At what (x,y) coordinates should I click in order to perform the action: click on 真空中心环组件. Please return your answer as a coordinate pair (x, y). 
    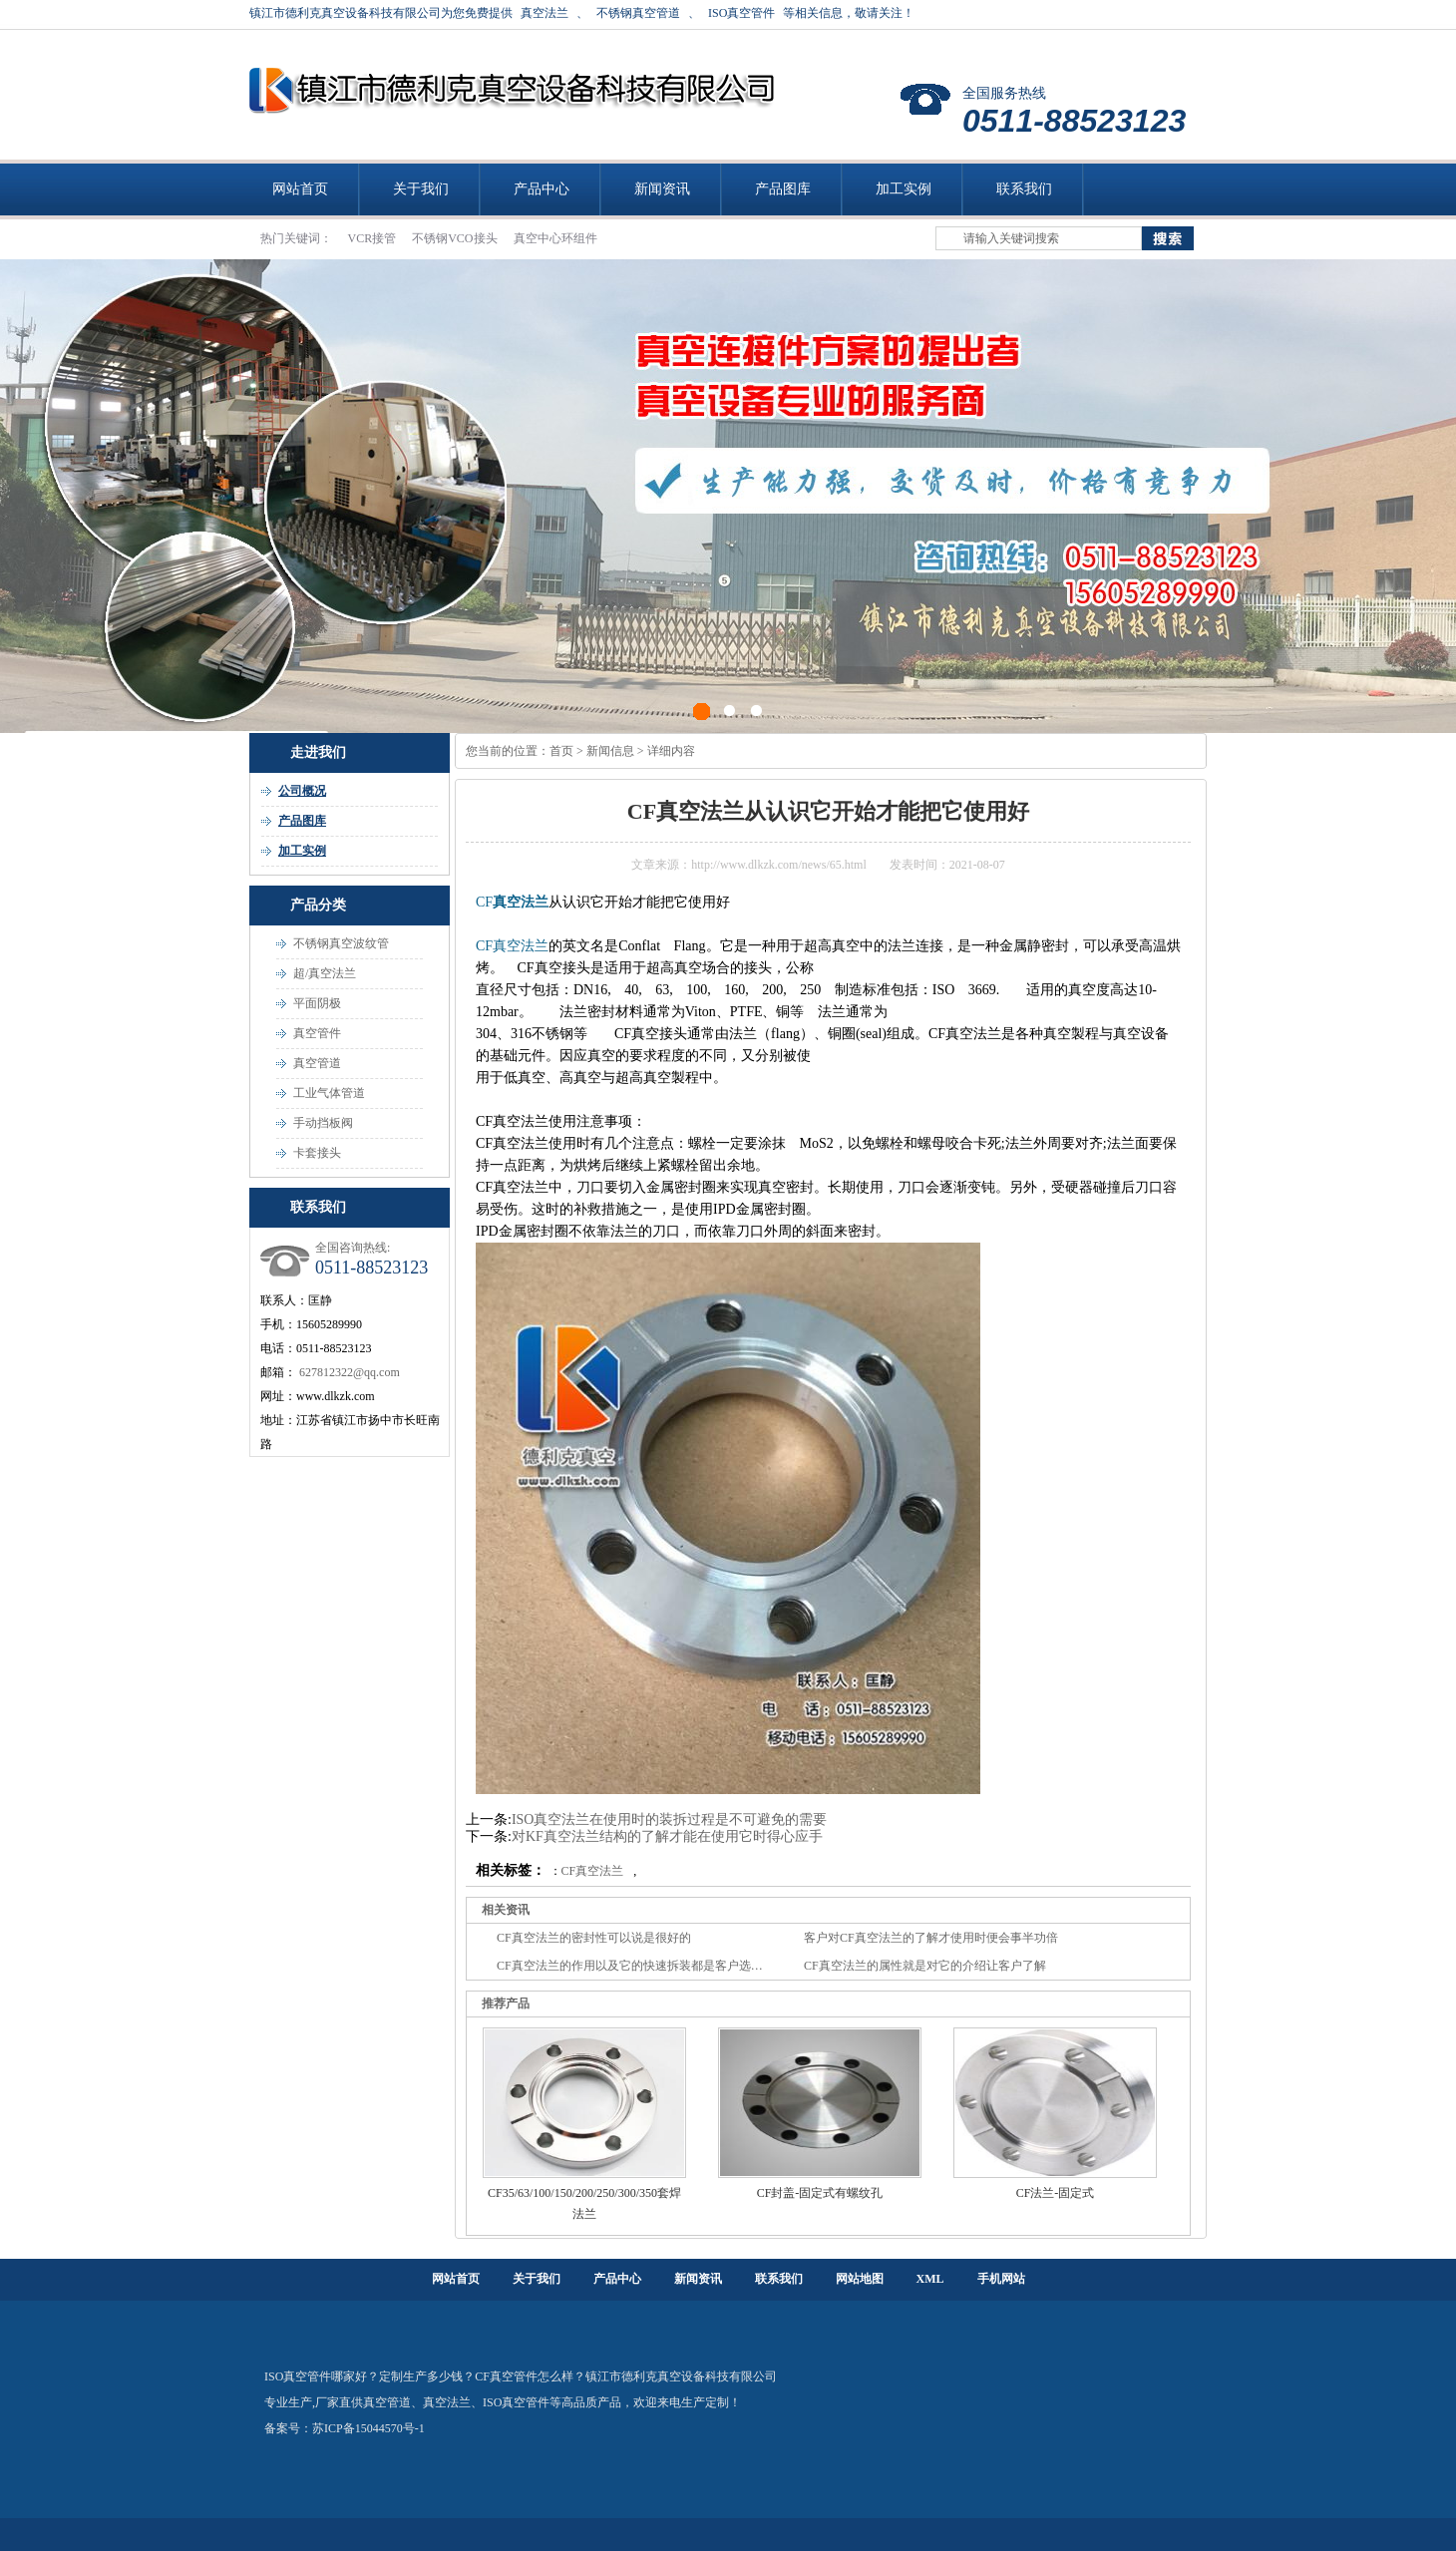
    Looking at the image, I should click on (555, 238).